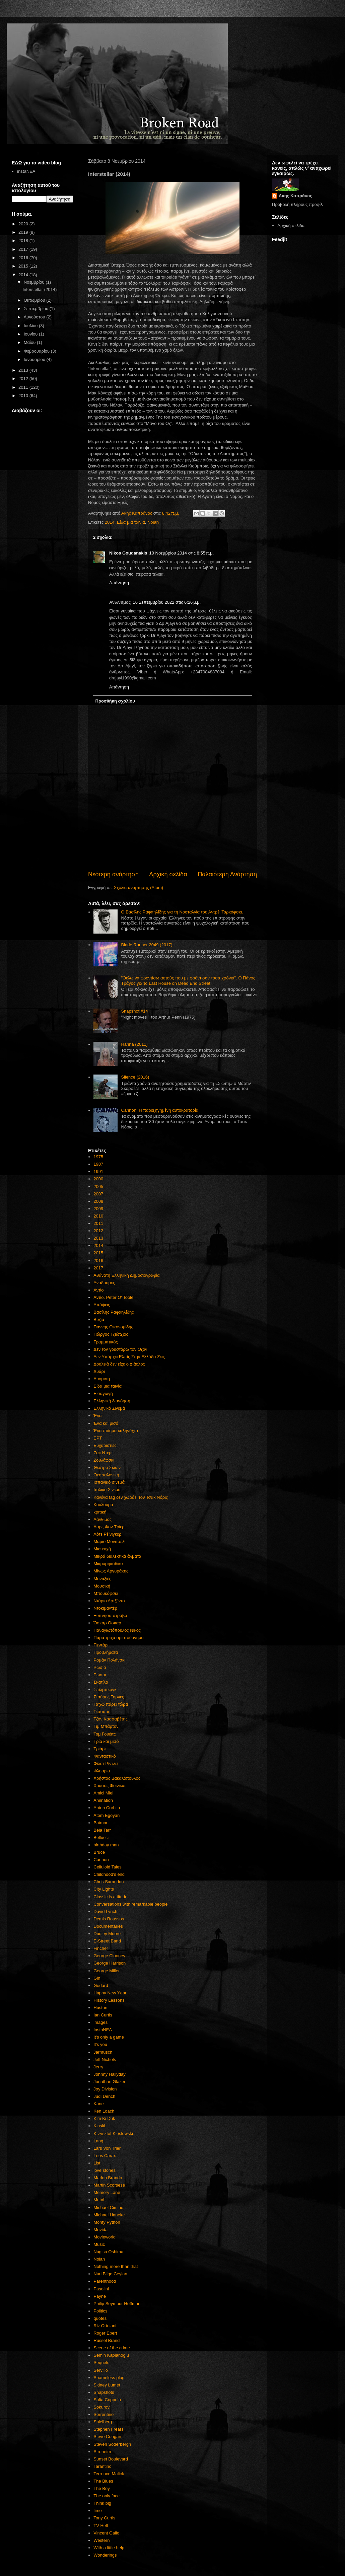 The width and height of the screenshot is (345, 2576). Describe the element at coordinates (102, 2014) in the screenshot. I see `Ian Curtis` at that location.